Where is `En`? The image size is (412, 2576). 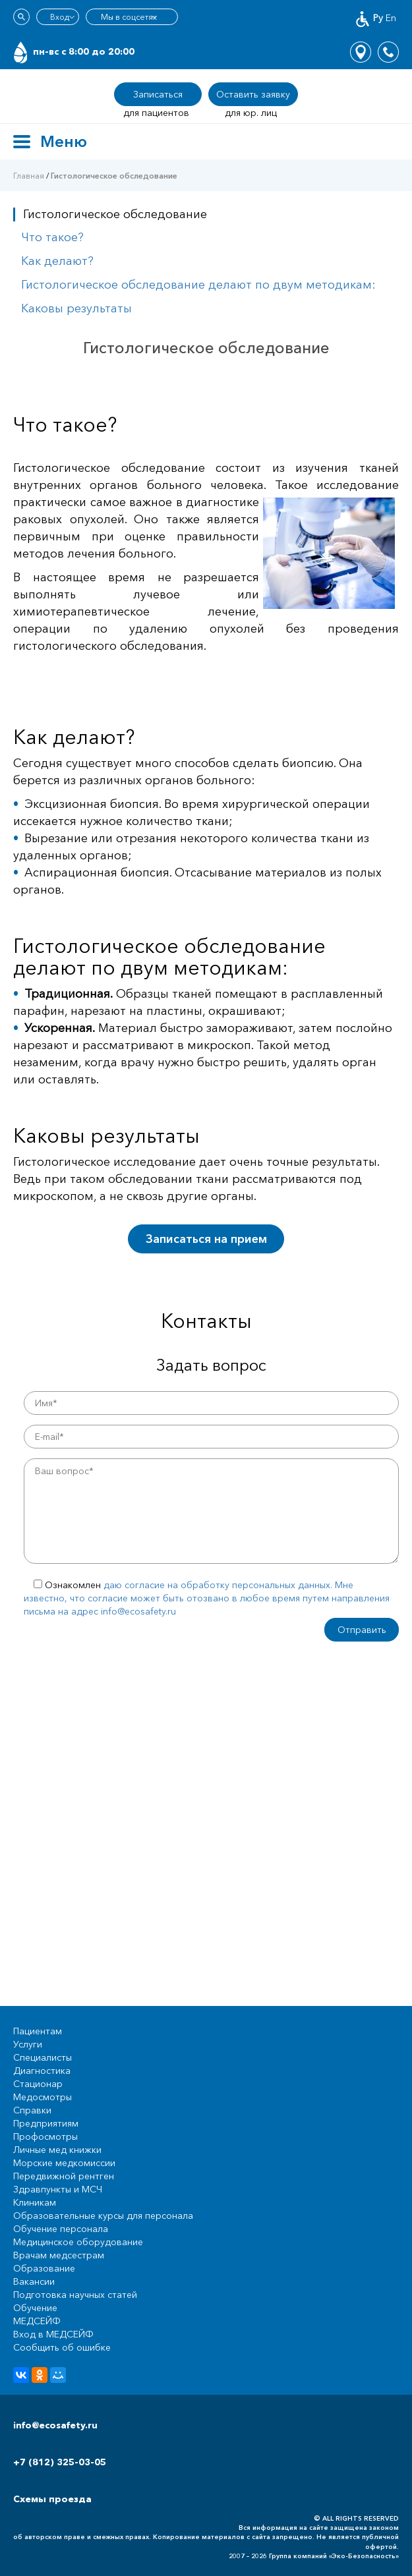 En is located at coordinates (391, 18).